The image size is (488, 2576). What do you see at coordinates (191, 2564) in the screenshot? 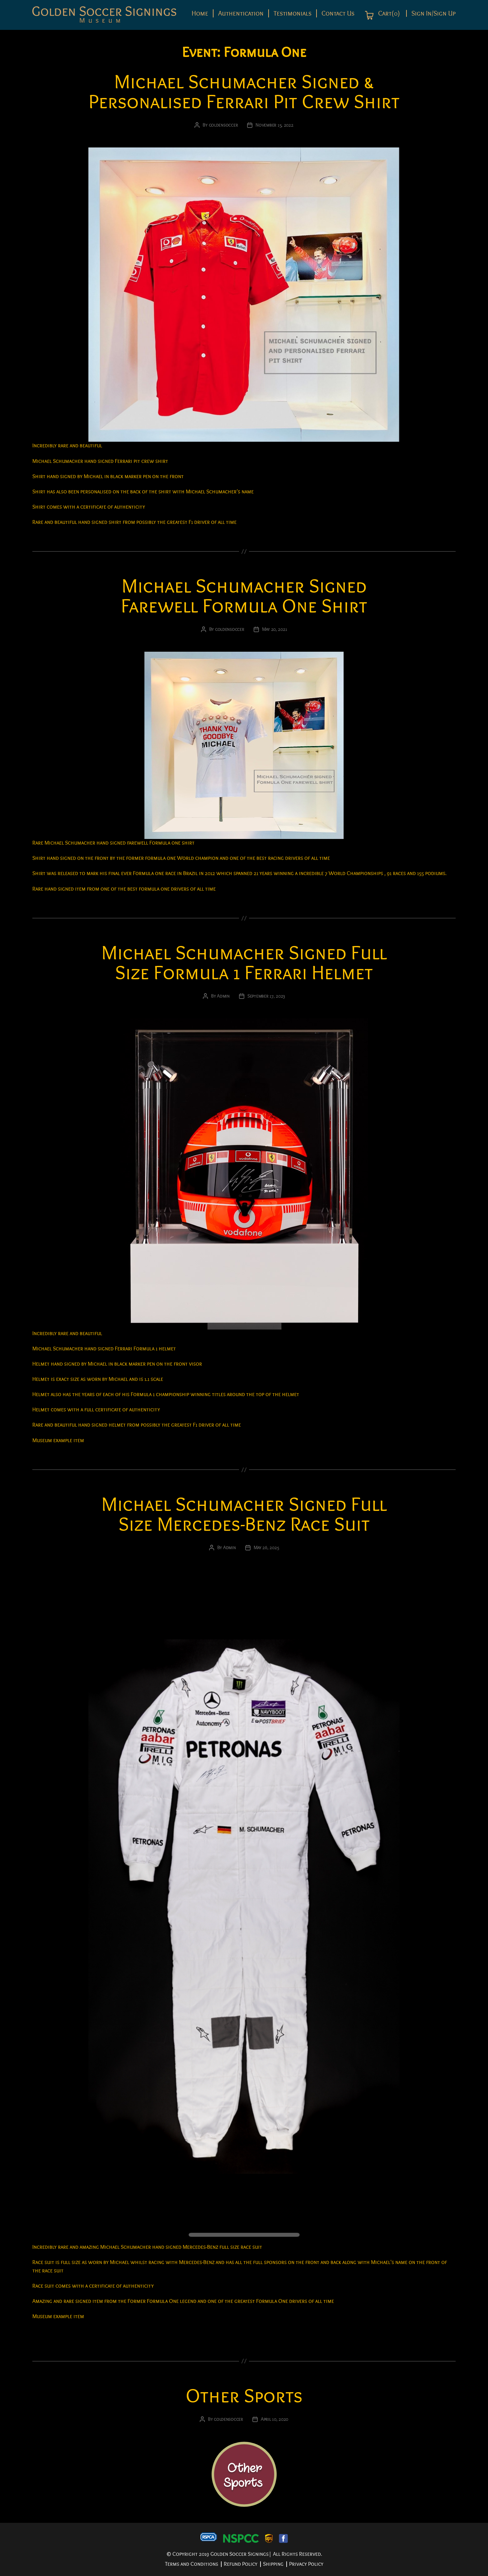
I see `Terms and Conditions` at bounding box center [191, 2564].